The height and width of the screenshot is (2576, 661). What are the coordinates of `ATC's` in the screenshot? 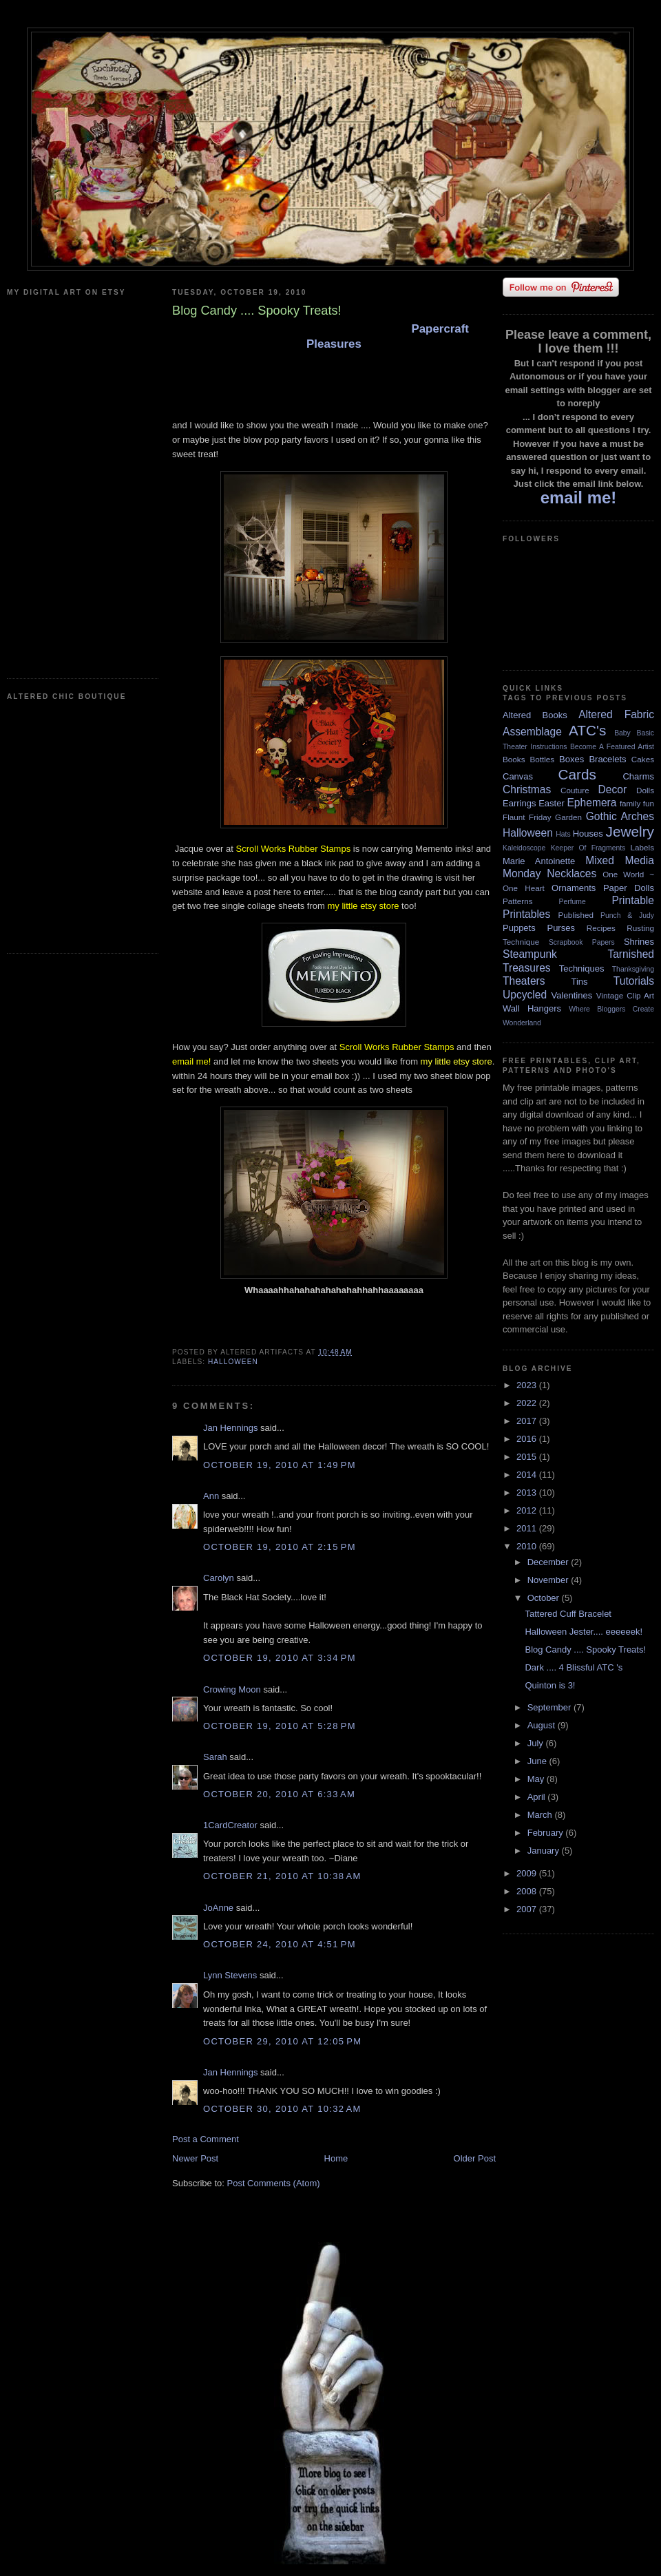 It's located at (587, 730).